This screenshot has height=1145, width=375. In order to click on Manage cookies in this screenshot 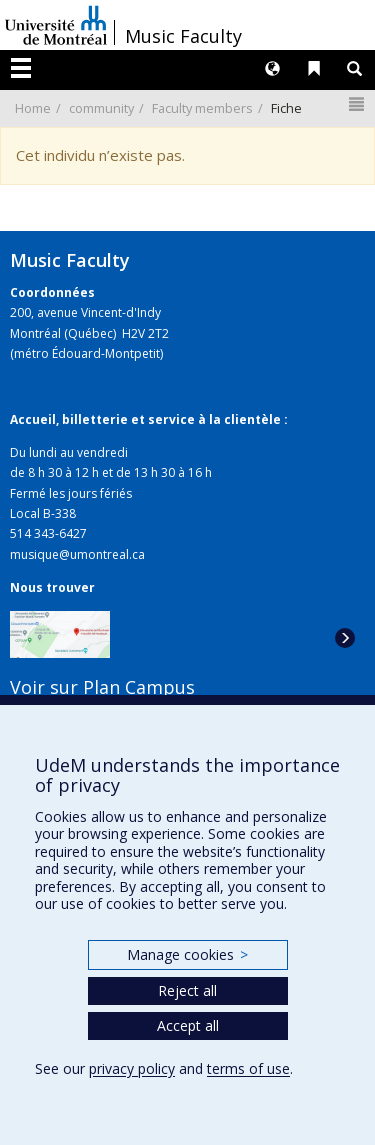, I will do `click(187, 954)`.